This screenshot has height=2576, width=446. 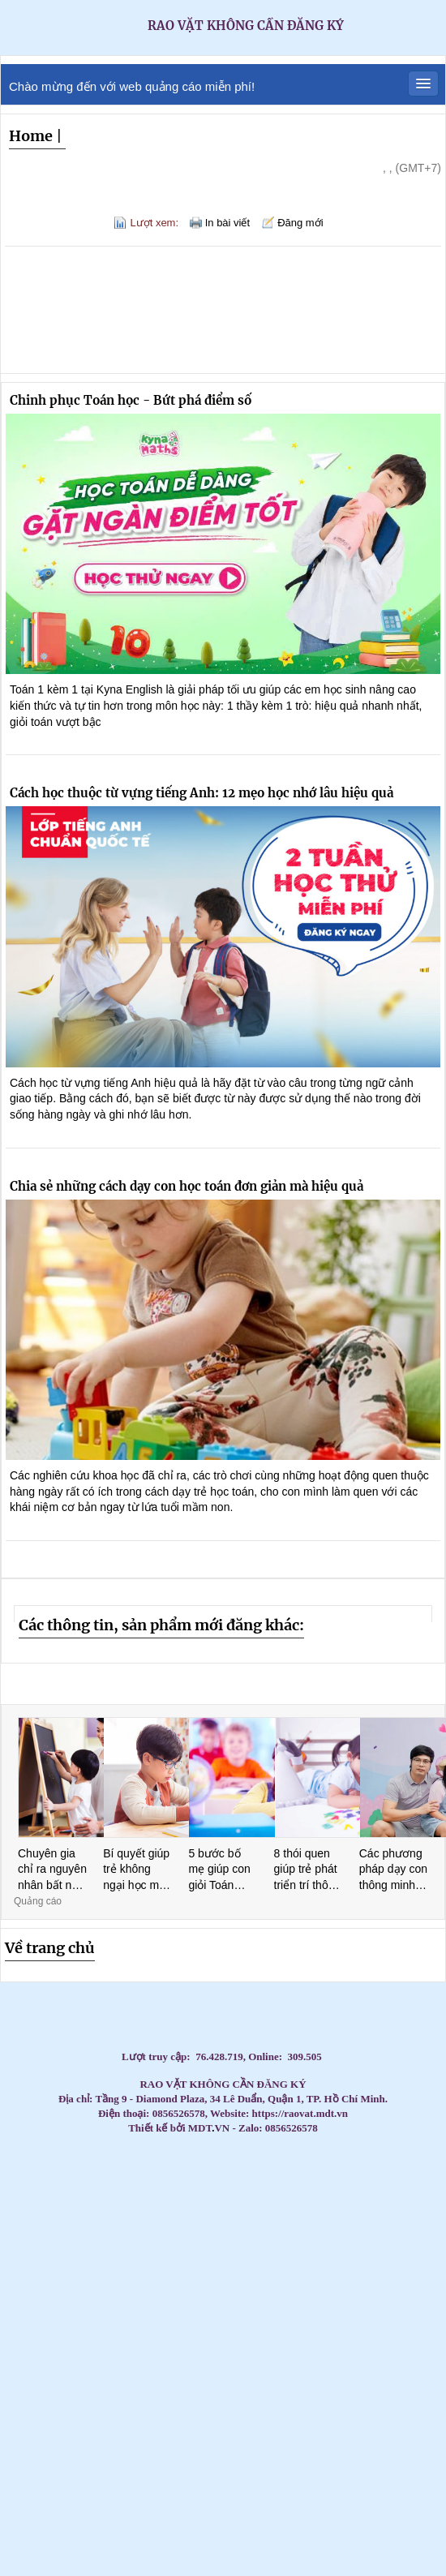 What do you see at coordinates (175, 2456) in the screenshot?
I see `Lắp đặt máy lạnh âm trần Mitsubishi Heavy giá cạnh tranh` at bounding box center [175, 2456].